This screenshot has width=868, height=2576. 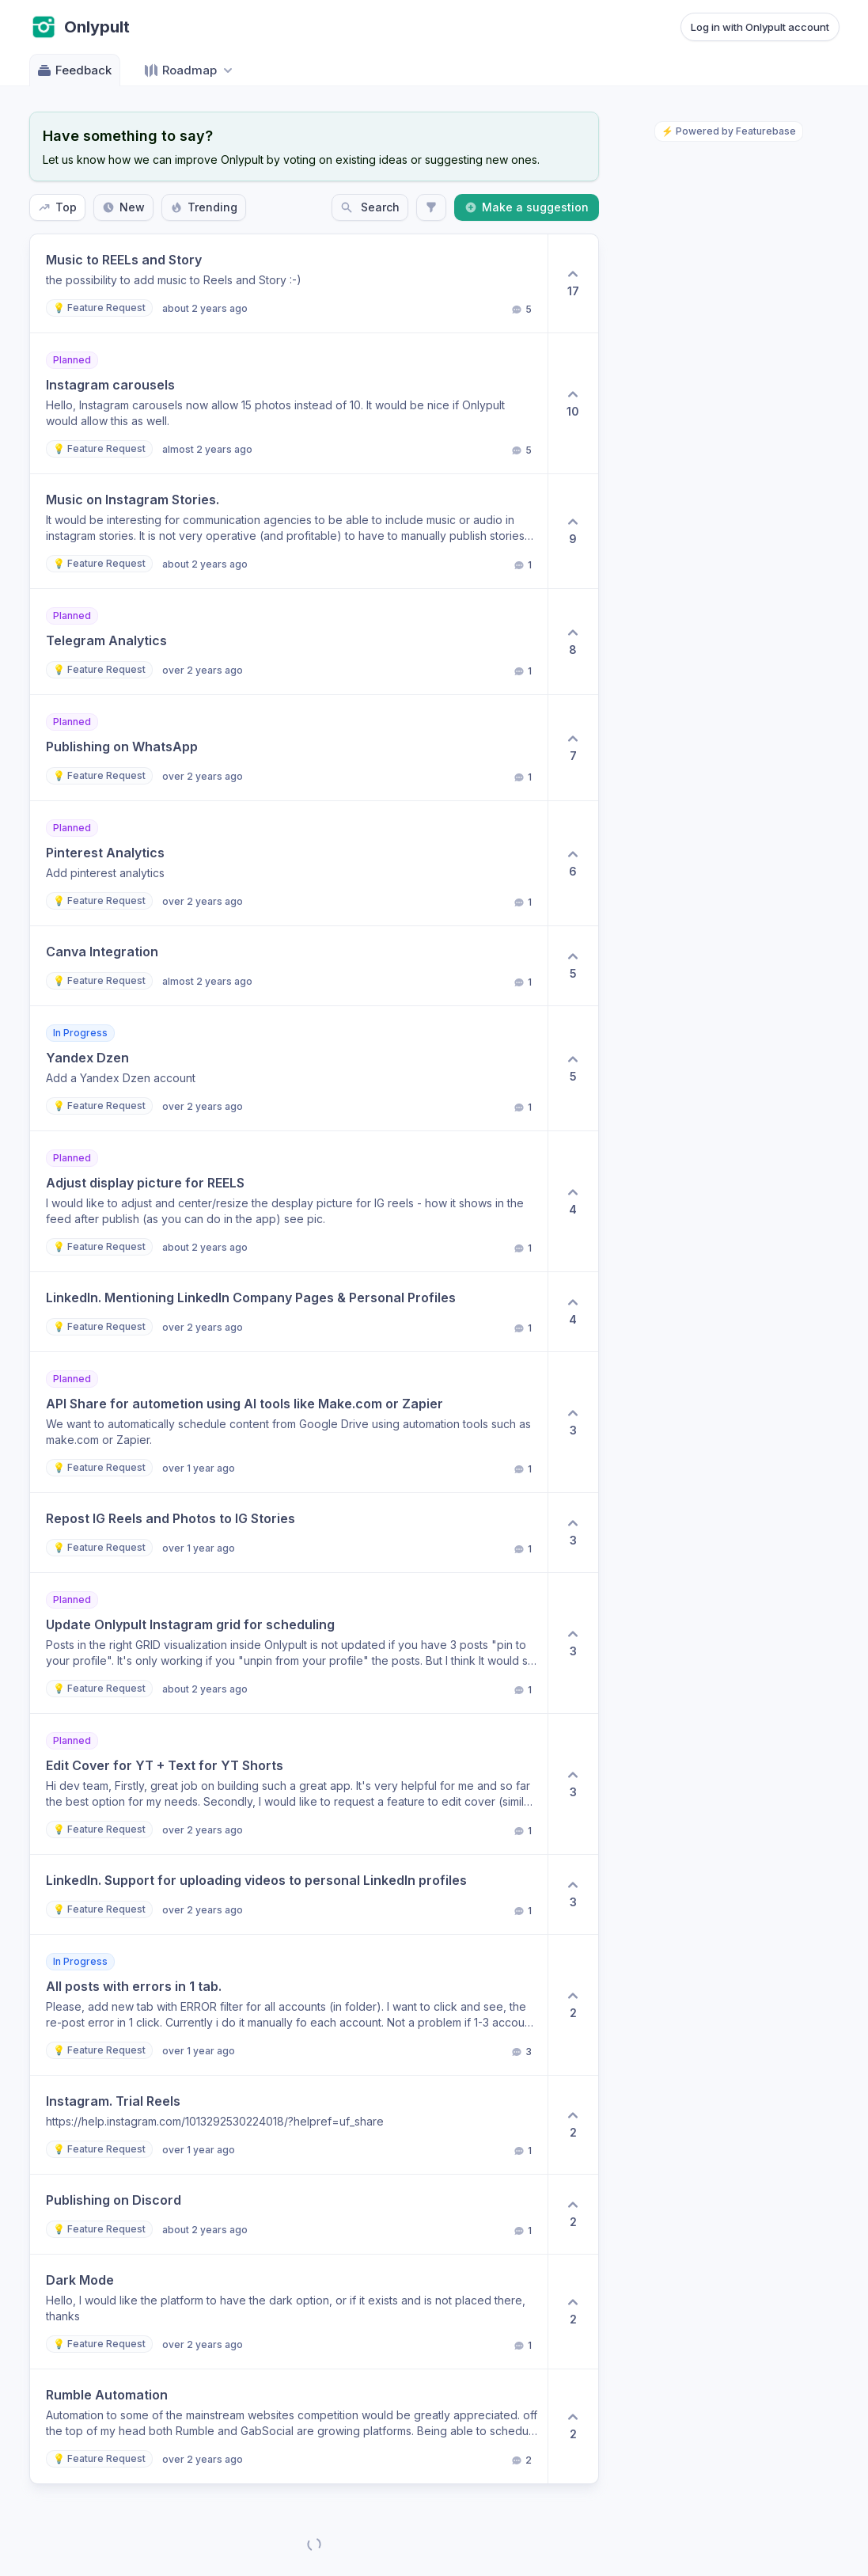 I want to click on [8 upvotes. Click to upvote], so click(x=573, y=641).